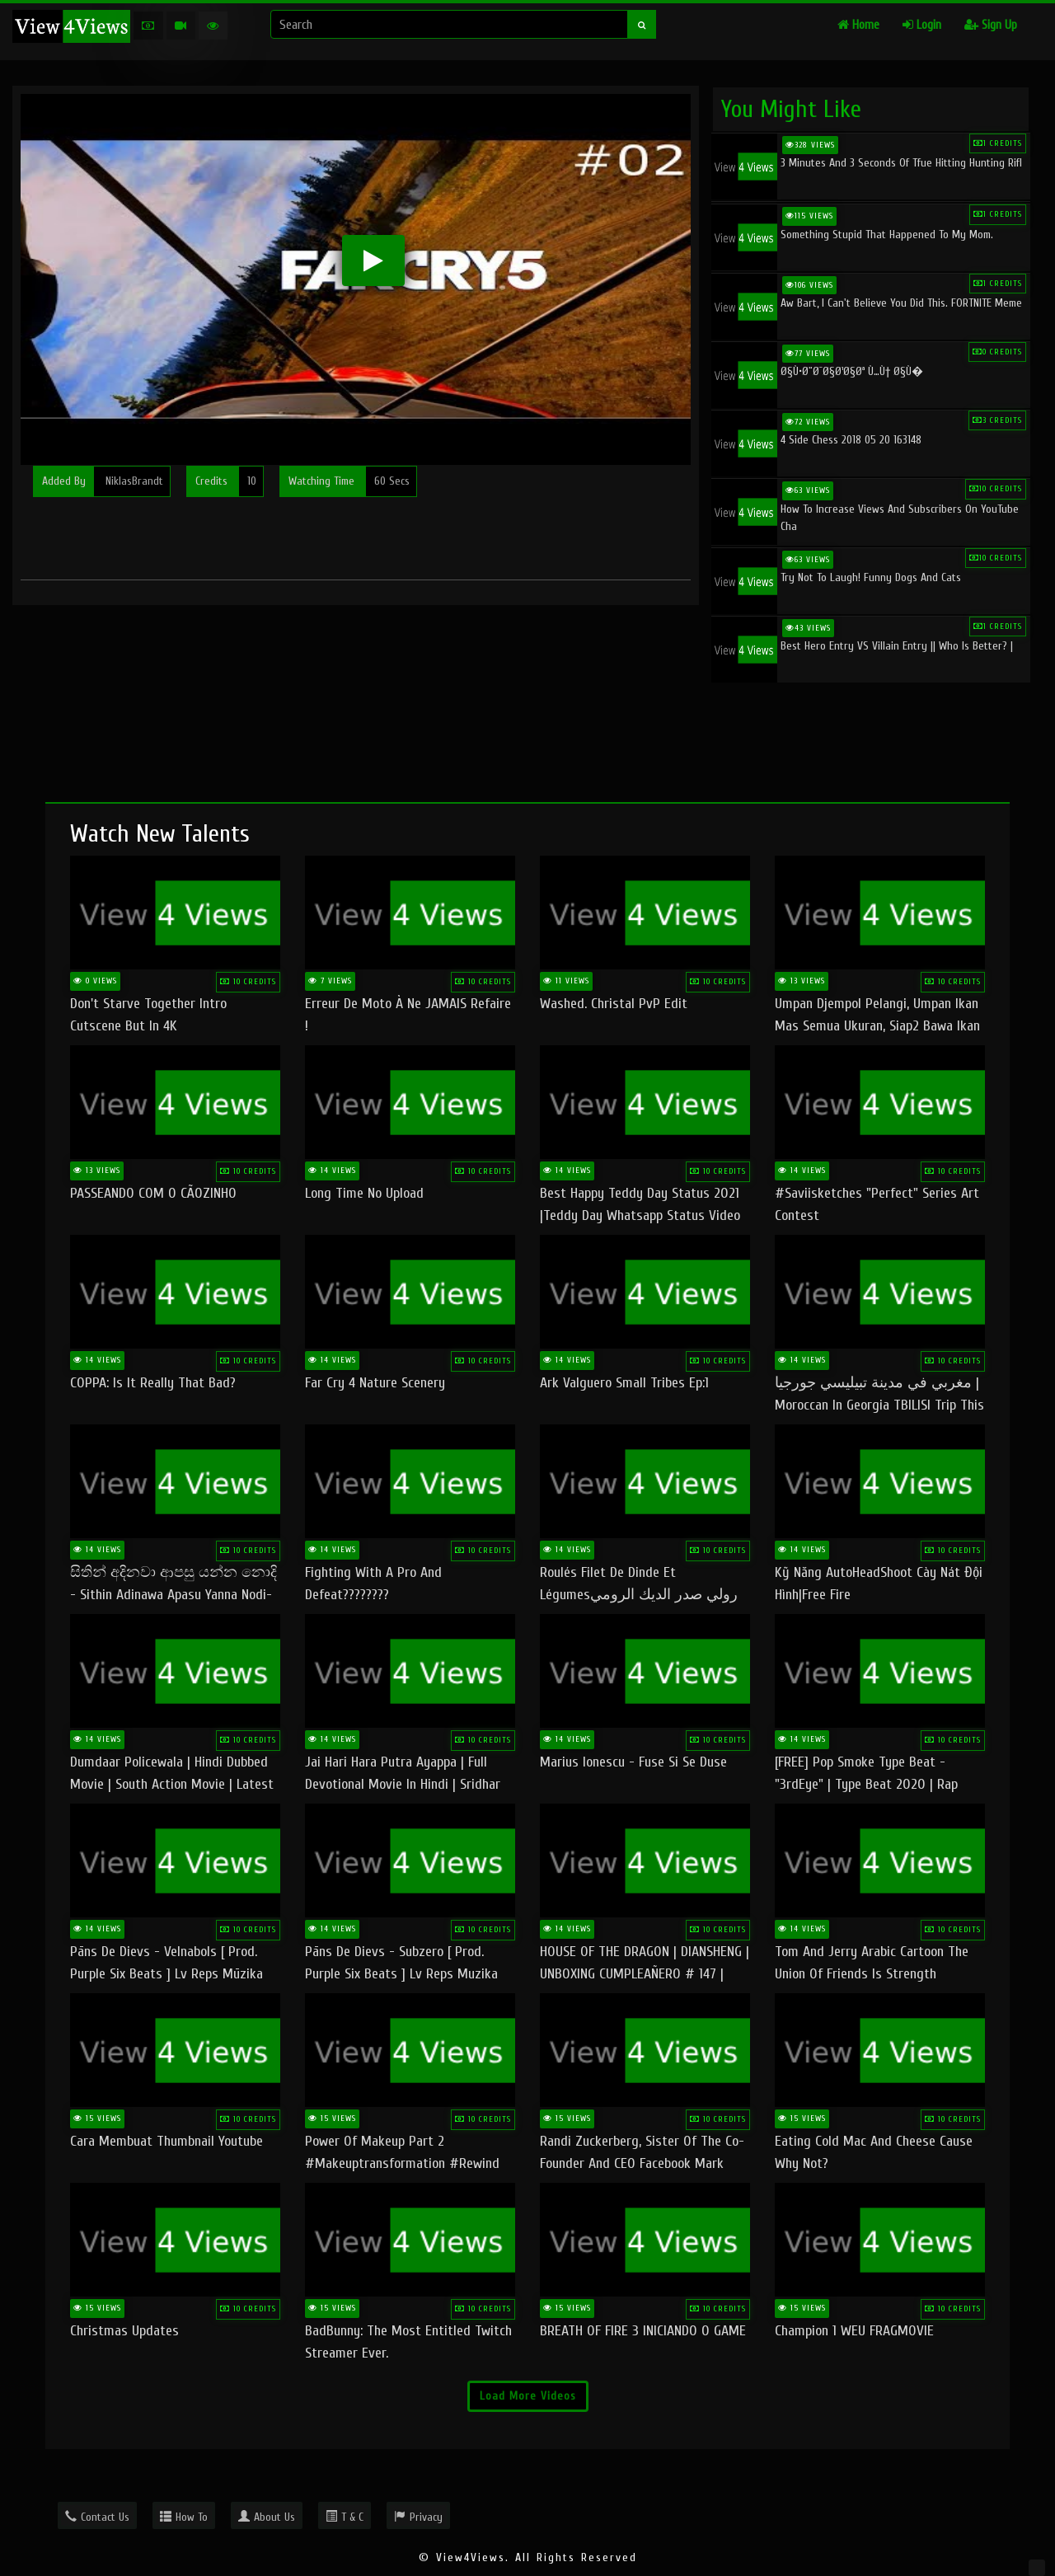  Describe the element at coordinates (990, 25) in the screenshot. I see `Sign Up` at that location.